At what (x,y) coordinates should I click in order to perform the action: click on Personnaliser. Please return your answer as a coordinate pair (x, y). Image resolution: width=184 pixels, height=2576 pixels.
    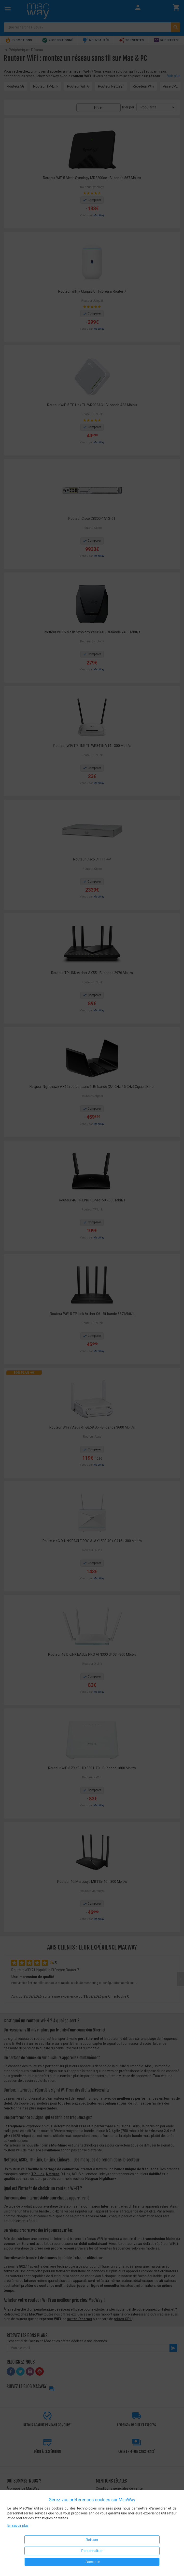
    Looking at the image, I should click on (92, 2551).